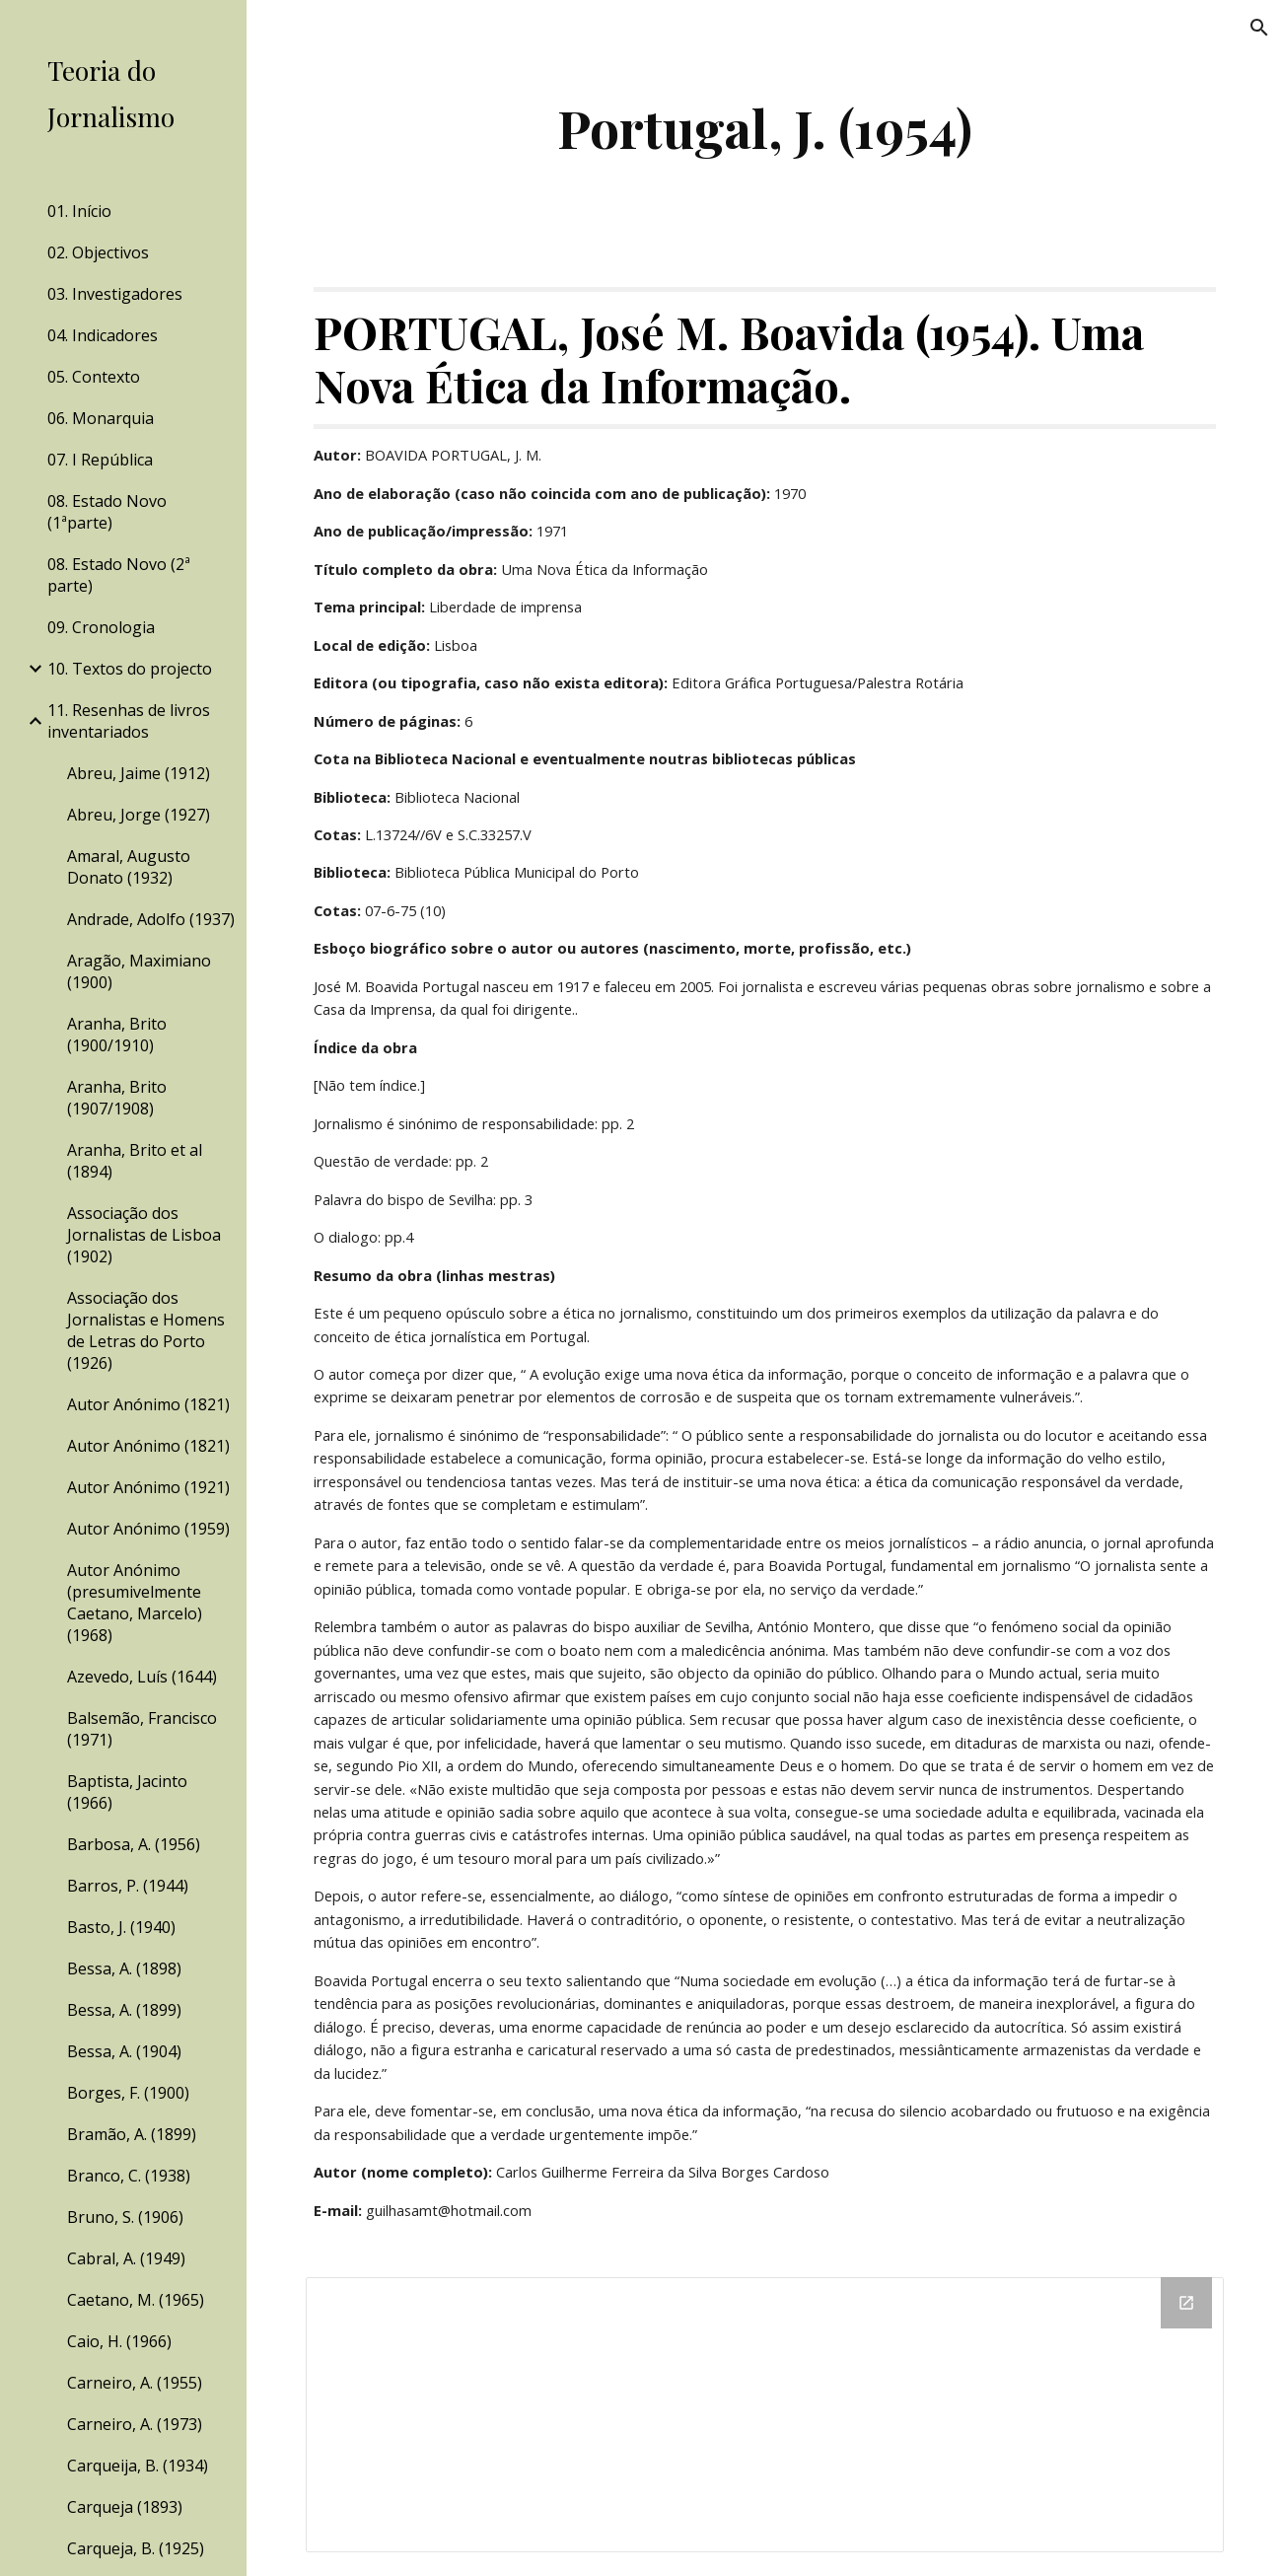  What do you see at coordinates (137, 2465) in the screenshot?
I see `Carqueija, B. (1934) [link]` at bounding box center [137, 2465].